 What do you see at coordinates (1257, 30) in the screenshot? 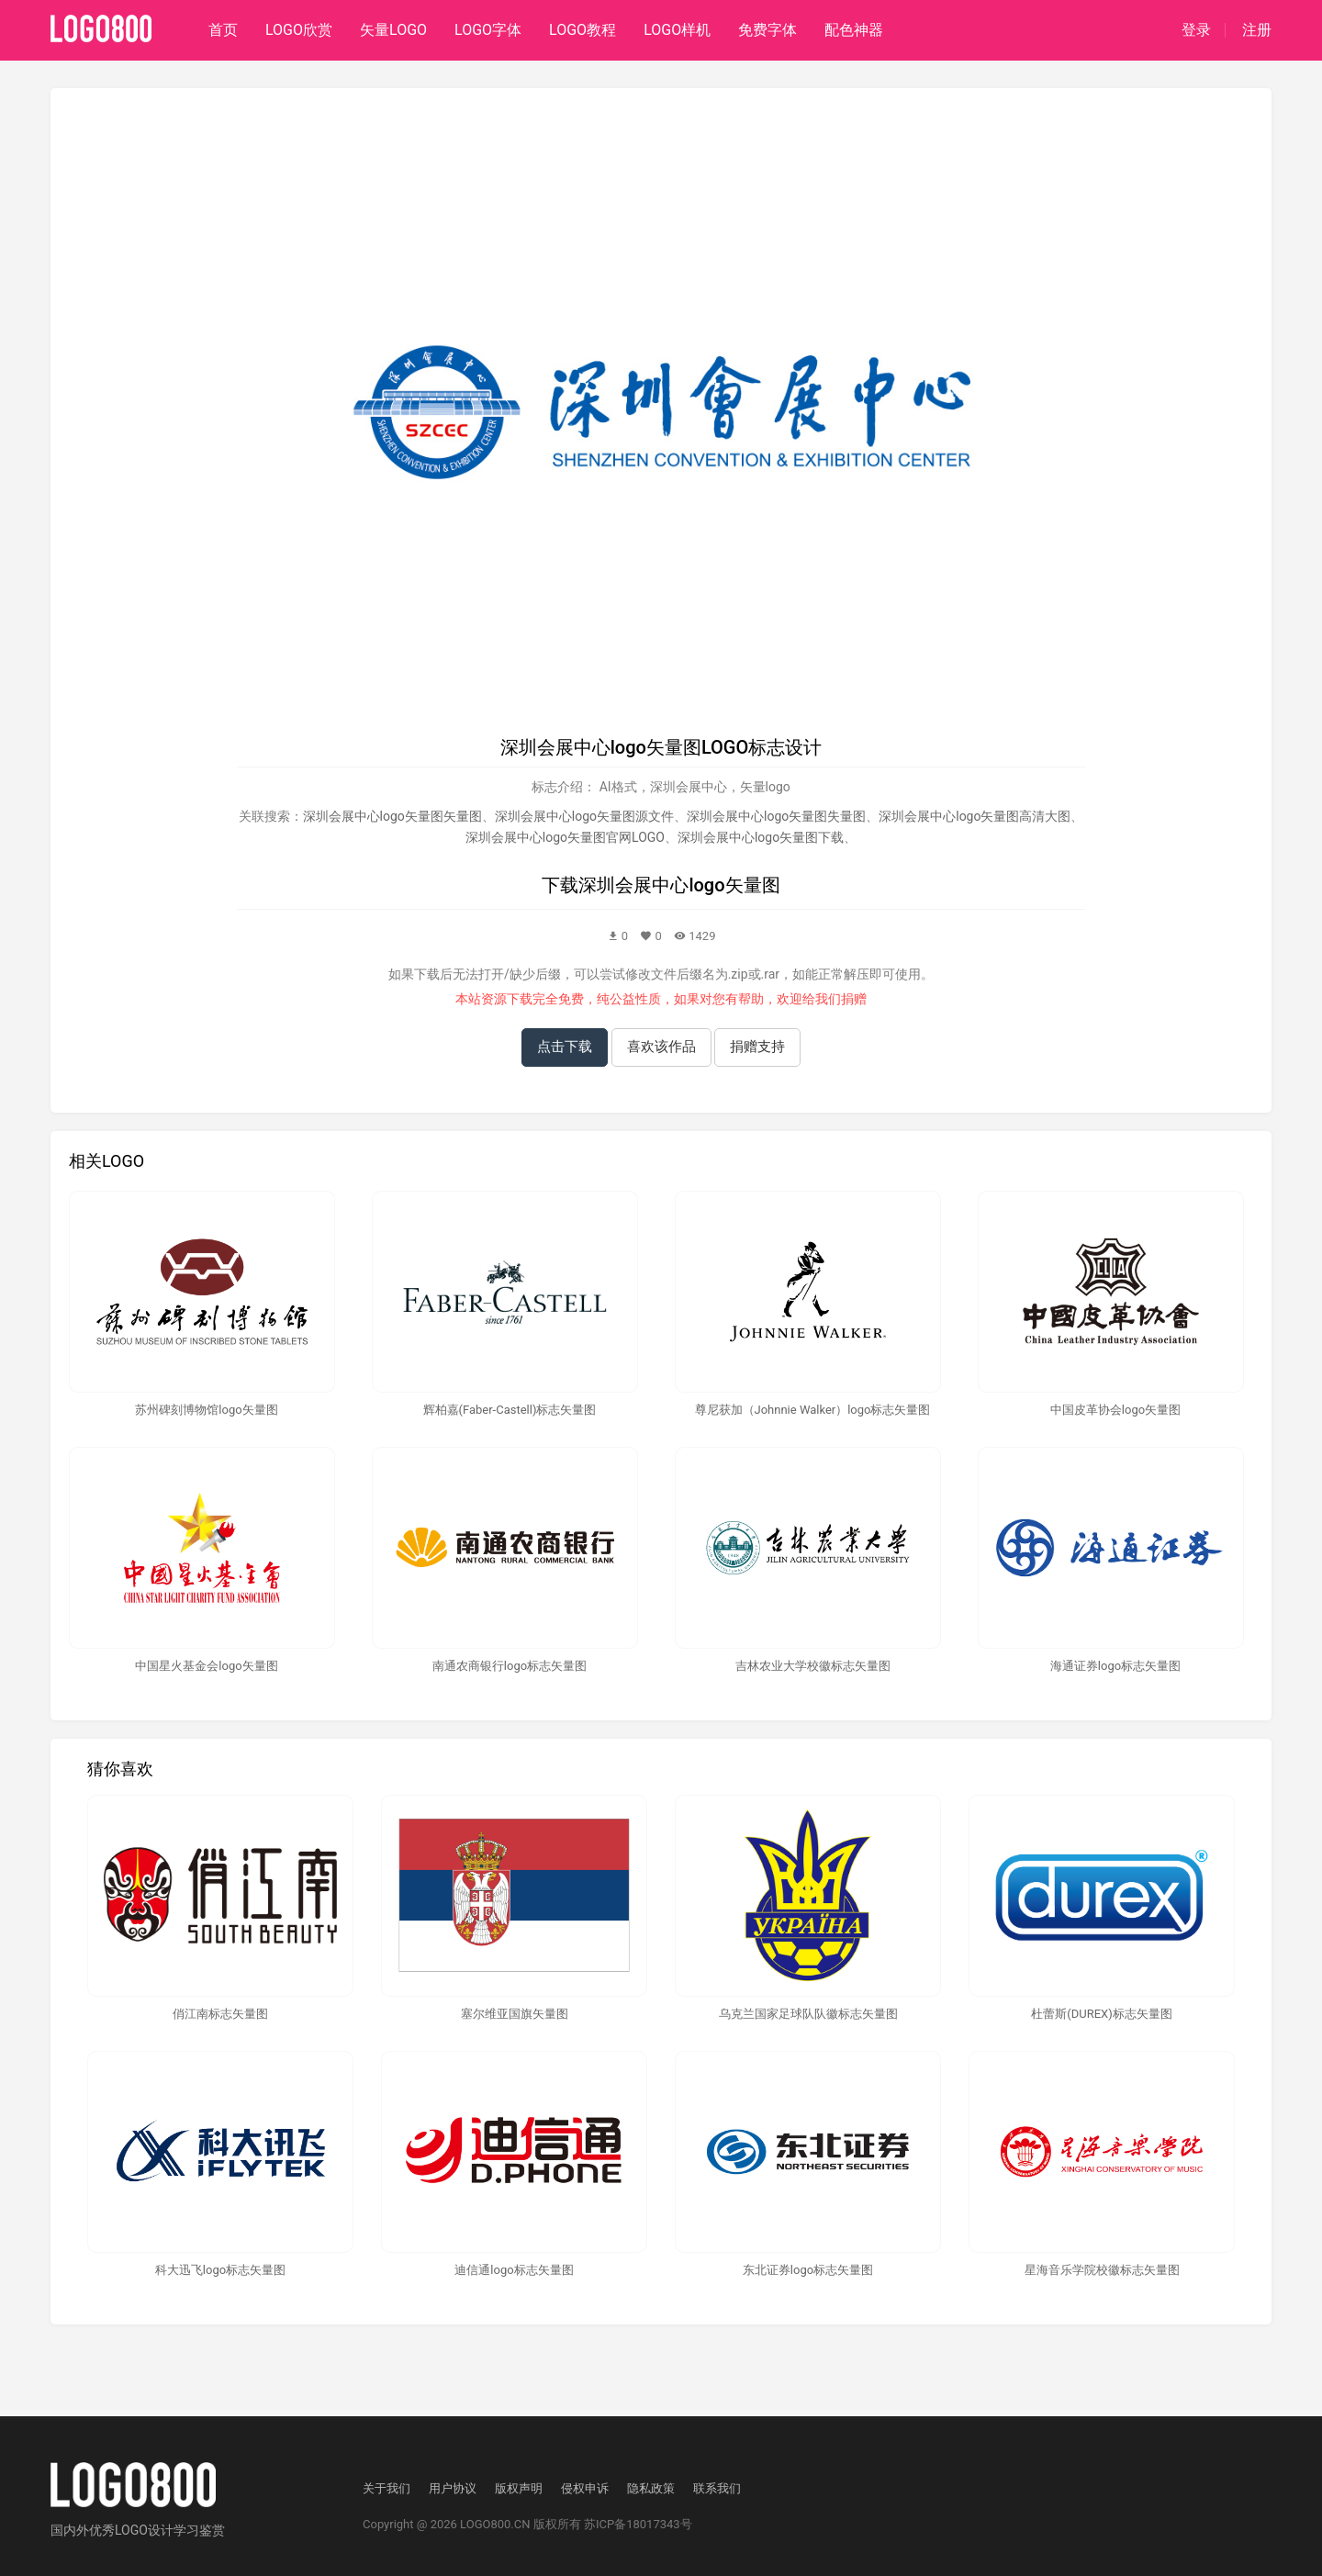
I see `注册` at bounding box center [1257, 30].